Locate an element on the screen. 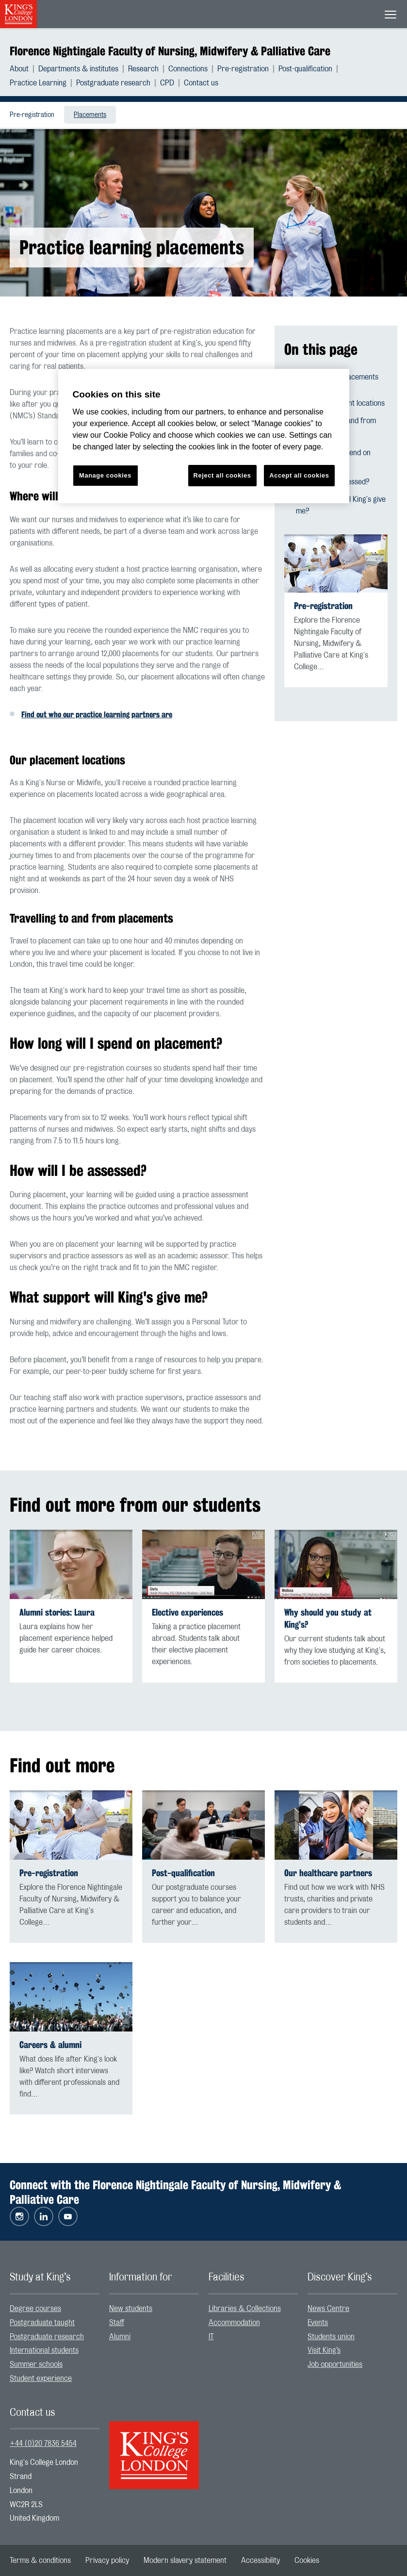  Our healthcare partners is located at coordinates (328, 1873).